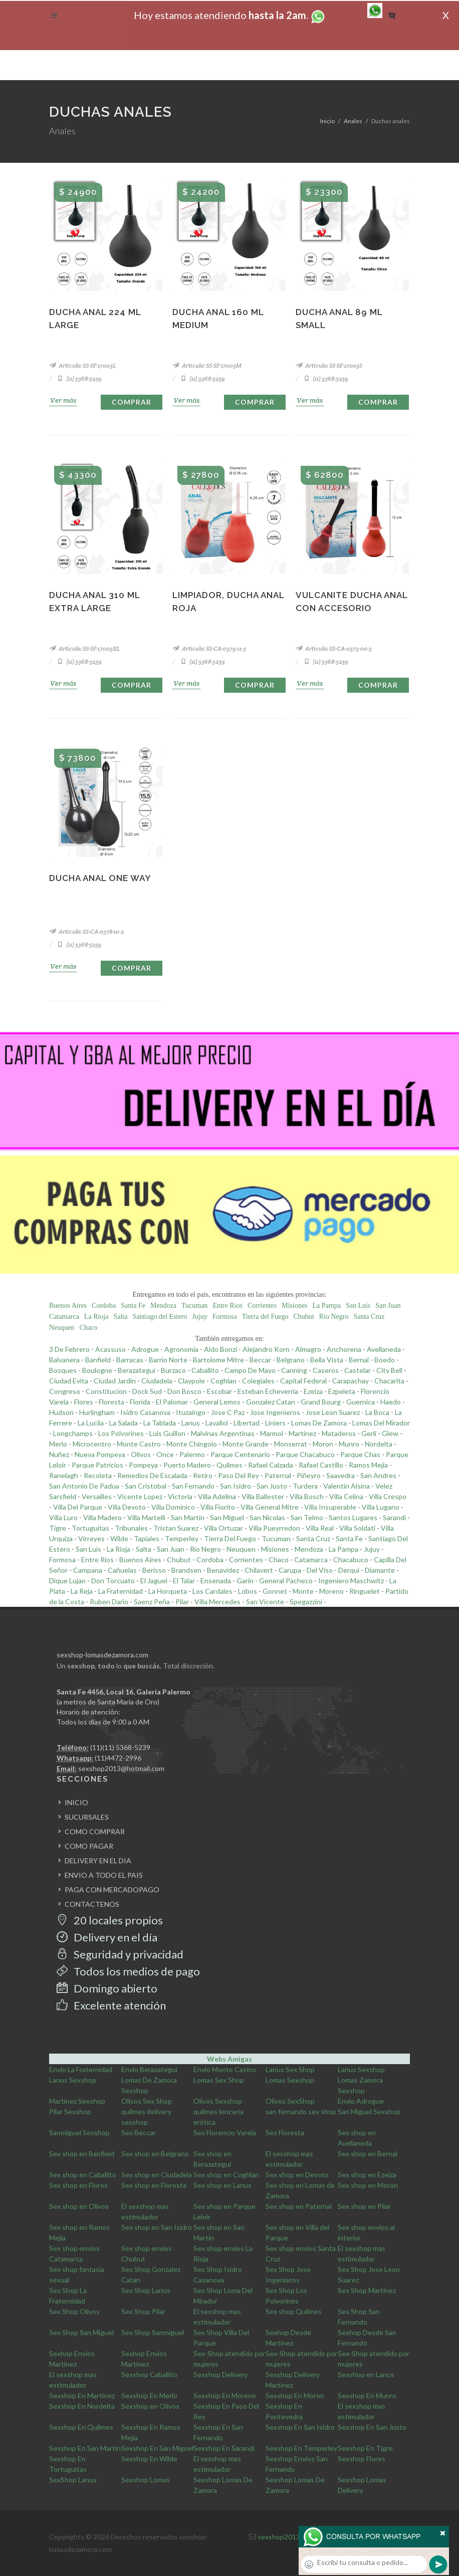 Image resolution: width=459 pixels, height=2576 pixels. I want to click on San Telmo, so click(307, 1517).